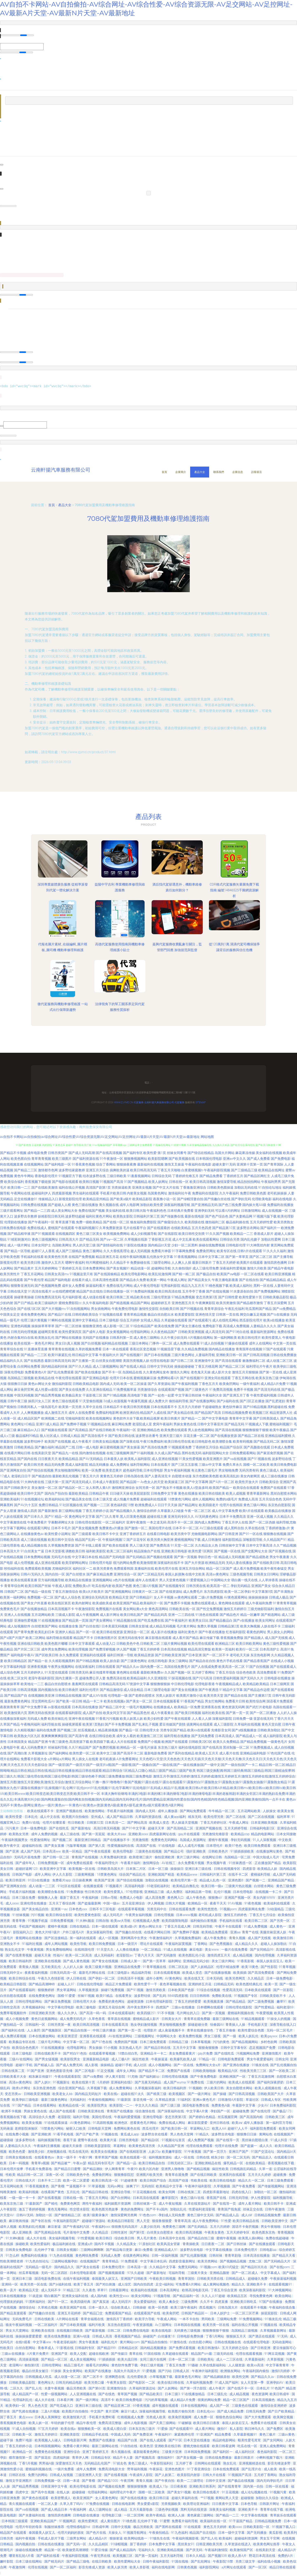  I want to click on 欧美操逼三区, so click(174, 1482).